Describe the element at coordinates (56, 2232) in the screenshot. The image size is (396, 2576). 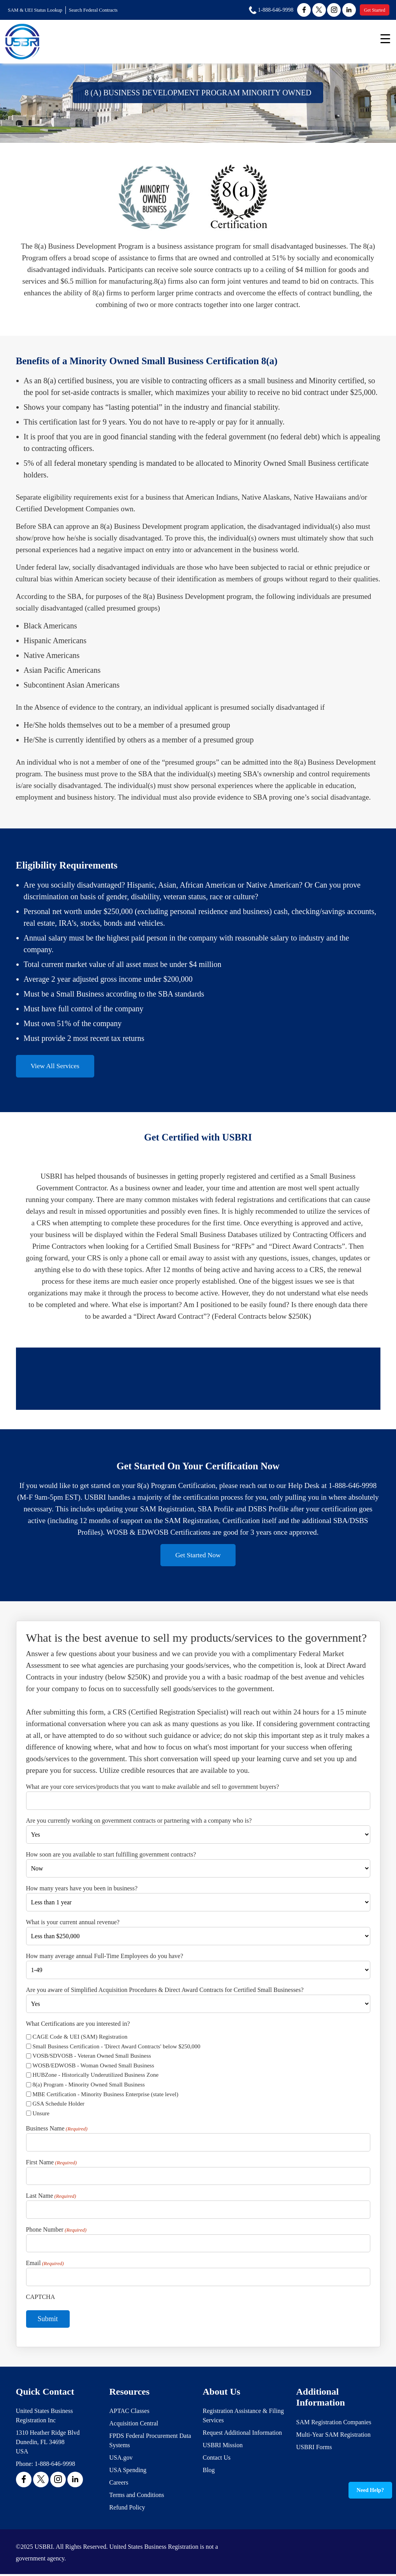
I see `Phone Number` at that location.